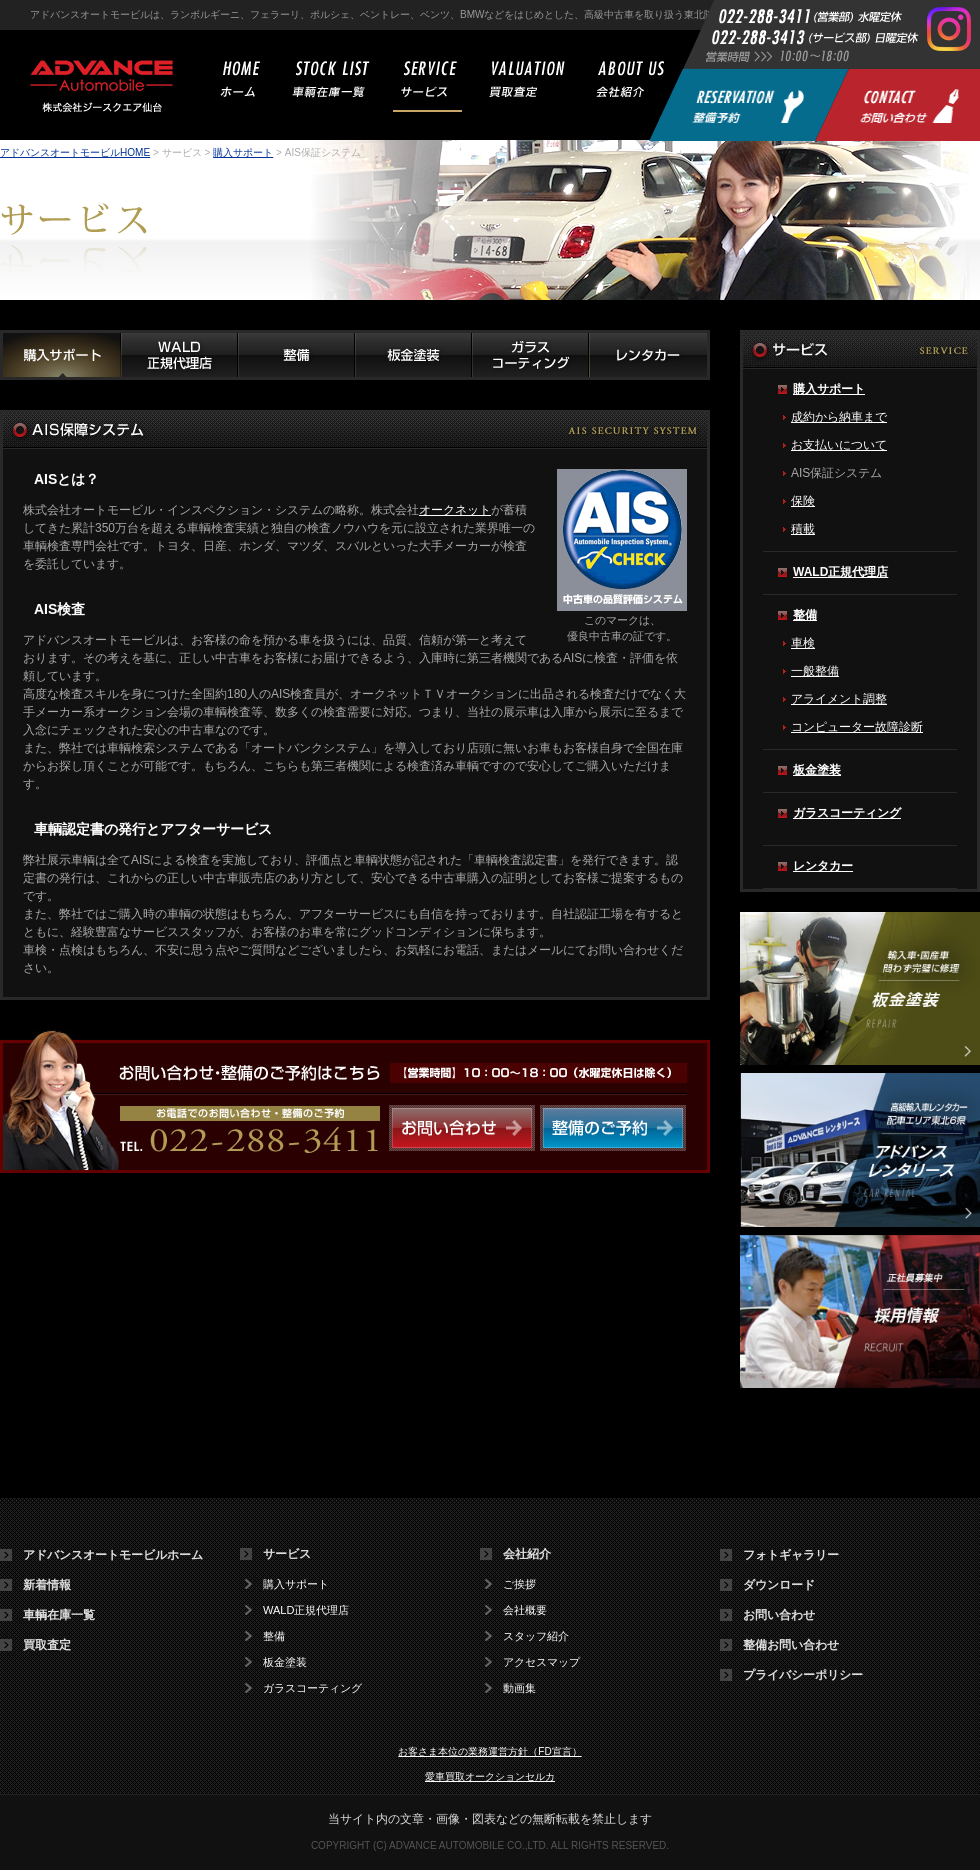 This screenshot has height=1870, width=980. I want to click on 板金塗装, so click(817, 770).